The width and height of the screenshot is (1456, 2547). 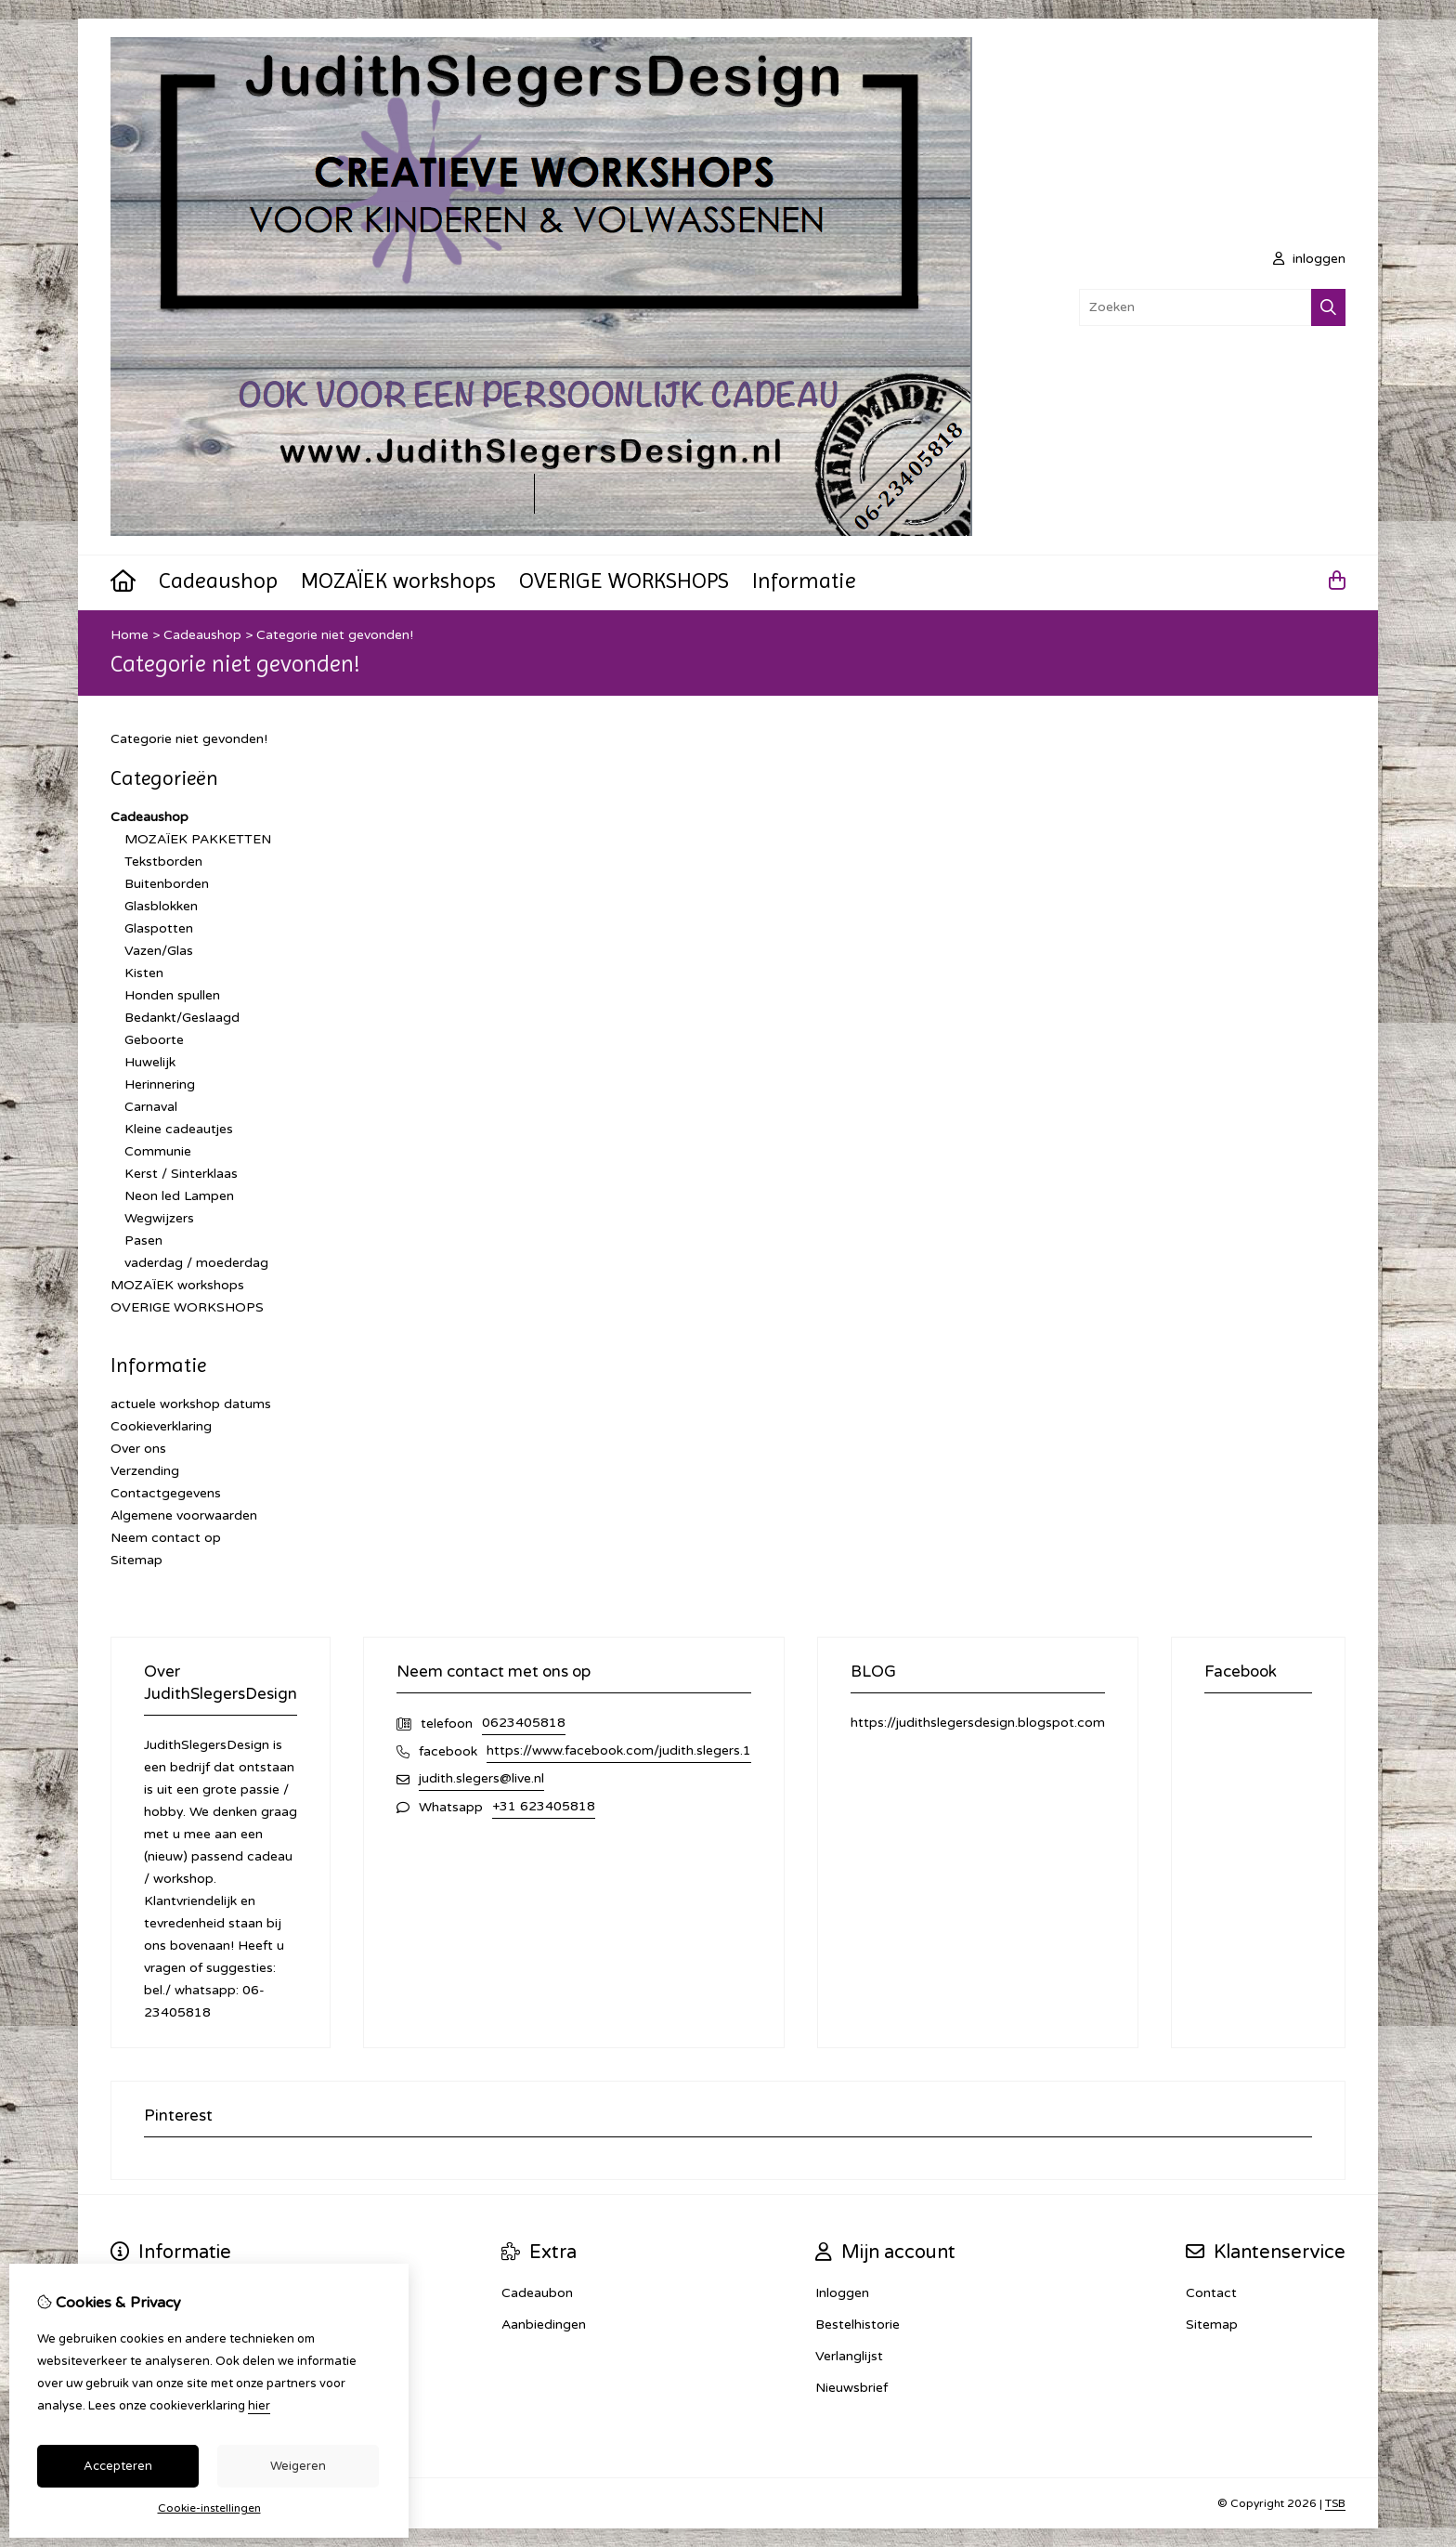 I want to click on TSB, so click(x=1335, y=2503).